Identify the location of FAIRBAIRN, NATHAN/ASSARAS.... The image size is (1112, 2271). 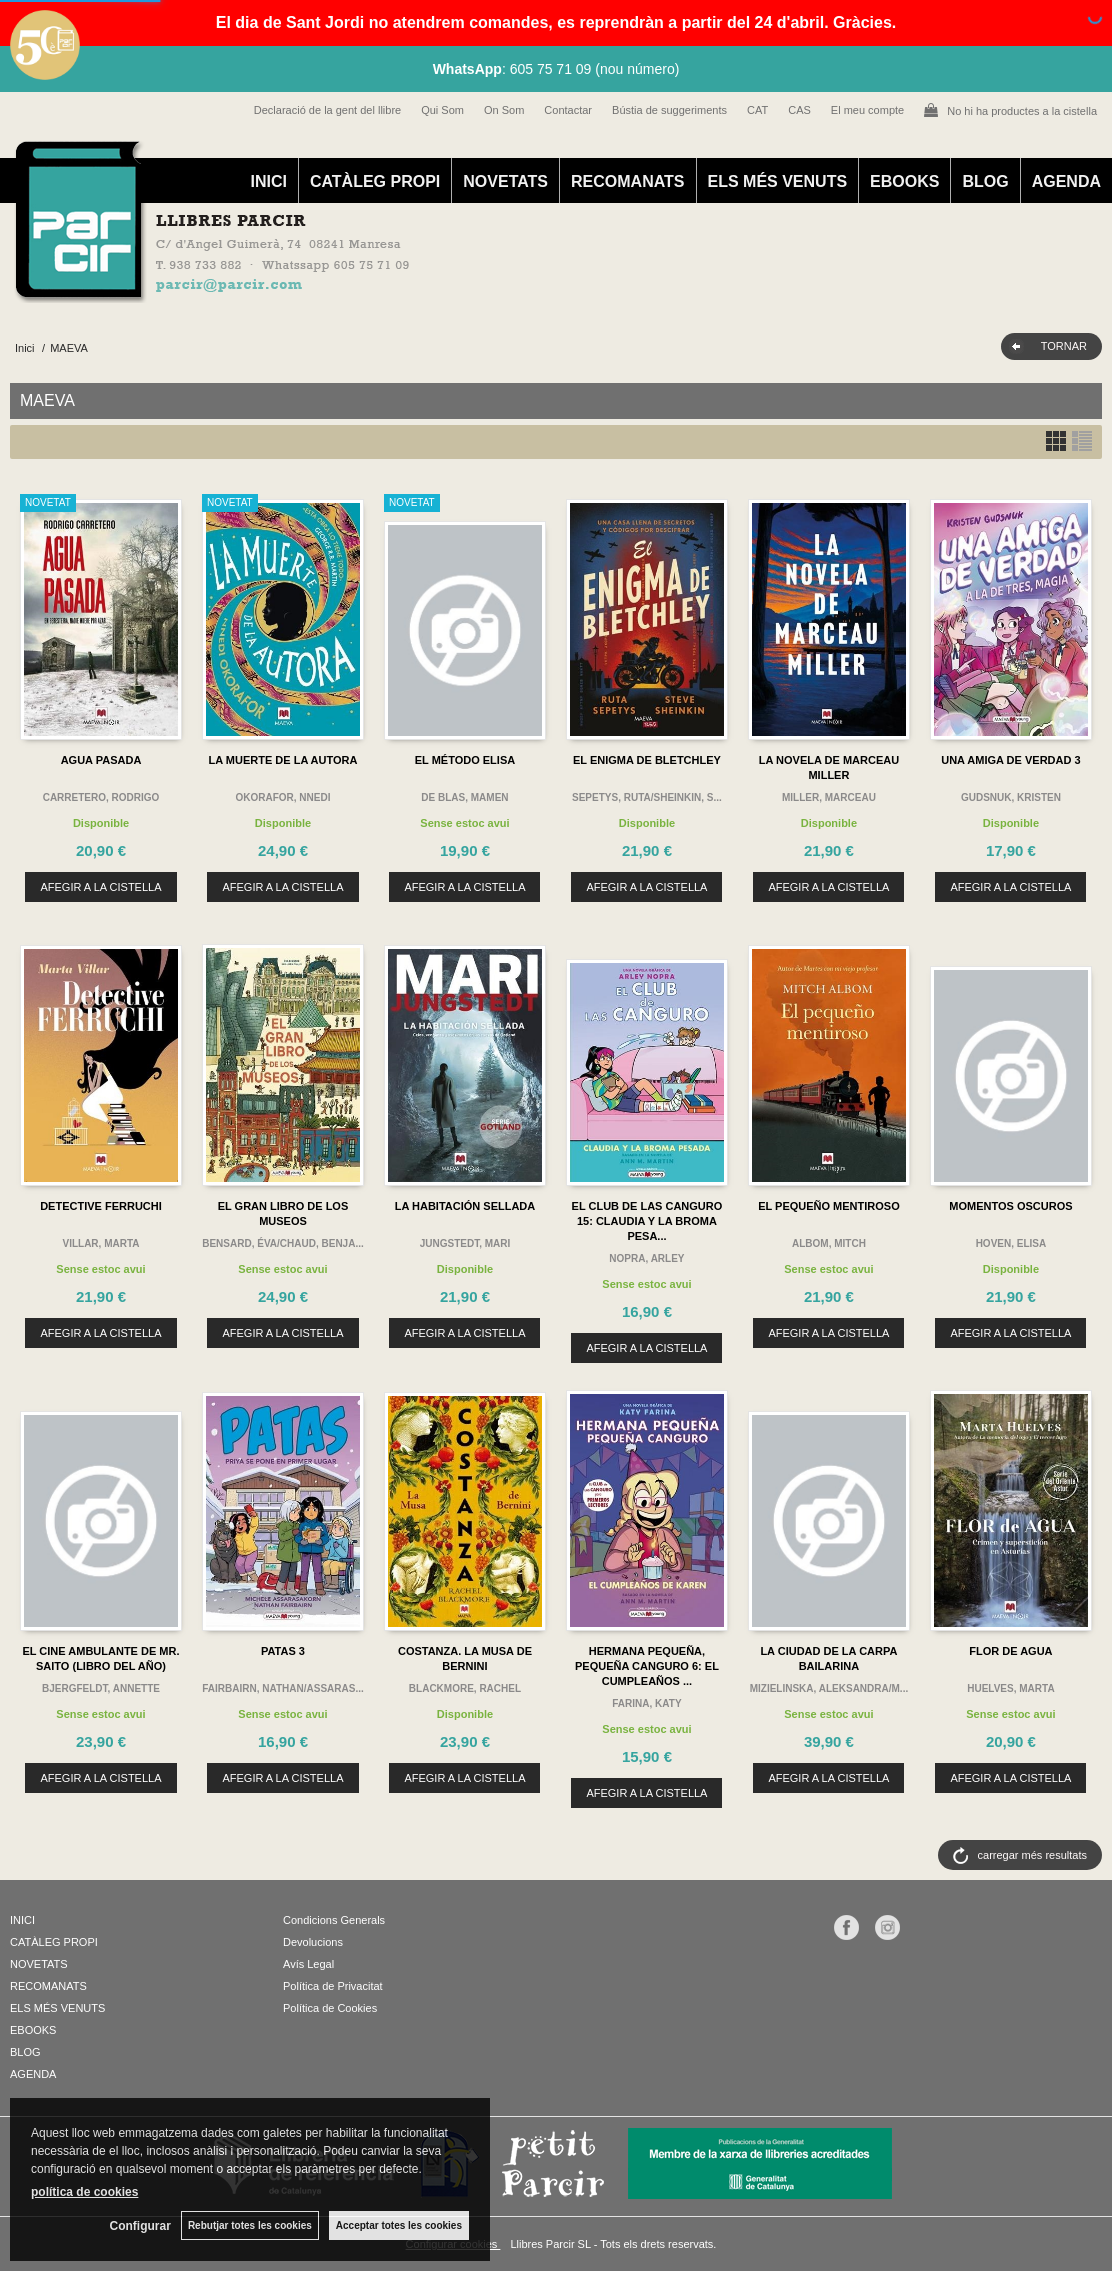
(282, 1688).